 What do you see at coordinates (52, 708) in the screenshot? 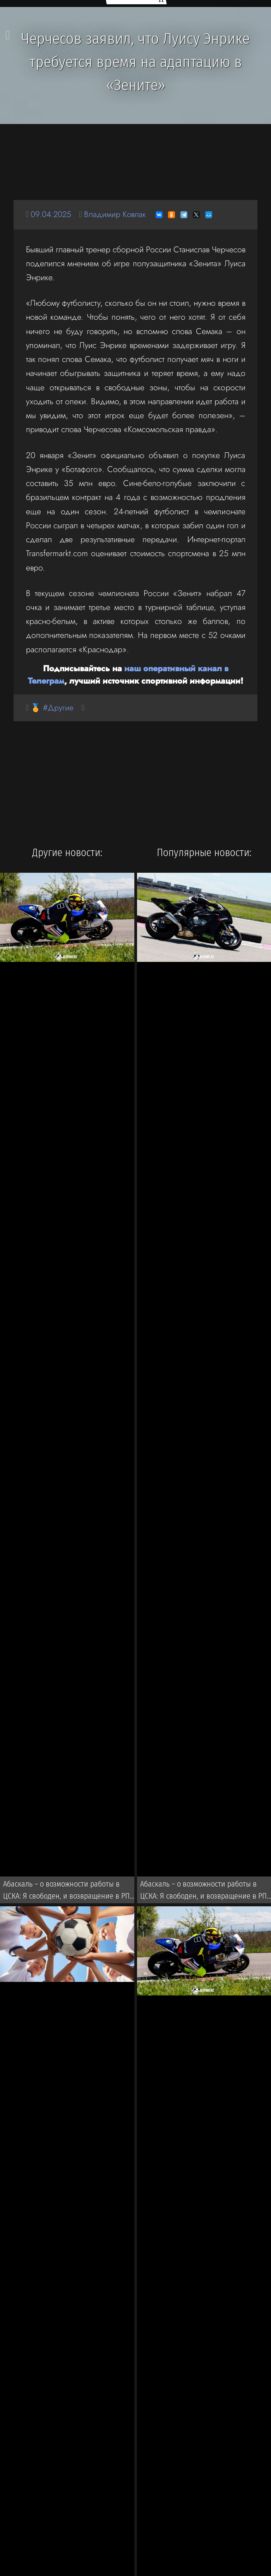
I see `🏅 #Другие` at bounding box center [52, 708].